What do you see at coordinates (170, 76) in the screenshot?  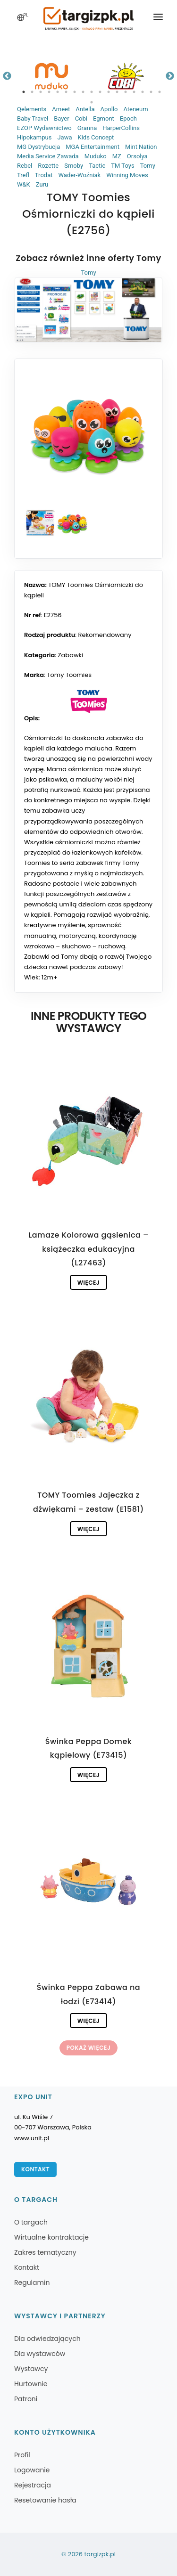 I see `Next` at bounding box center [170, 76].